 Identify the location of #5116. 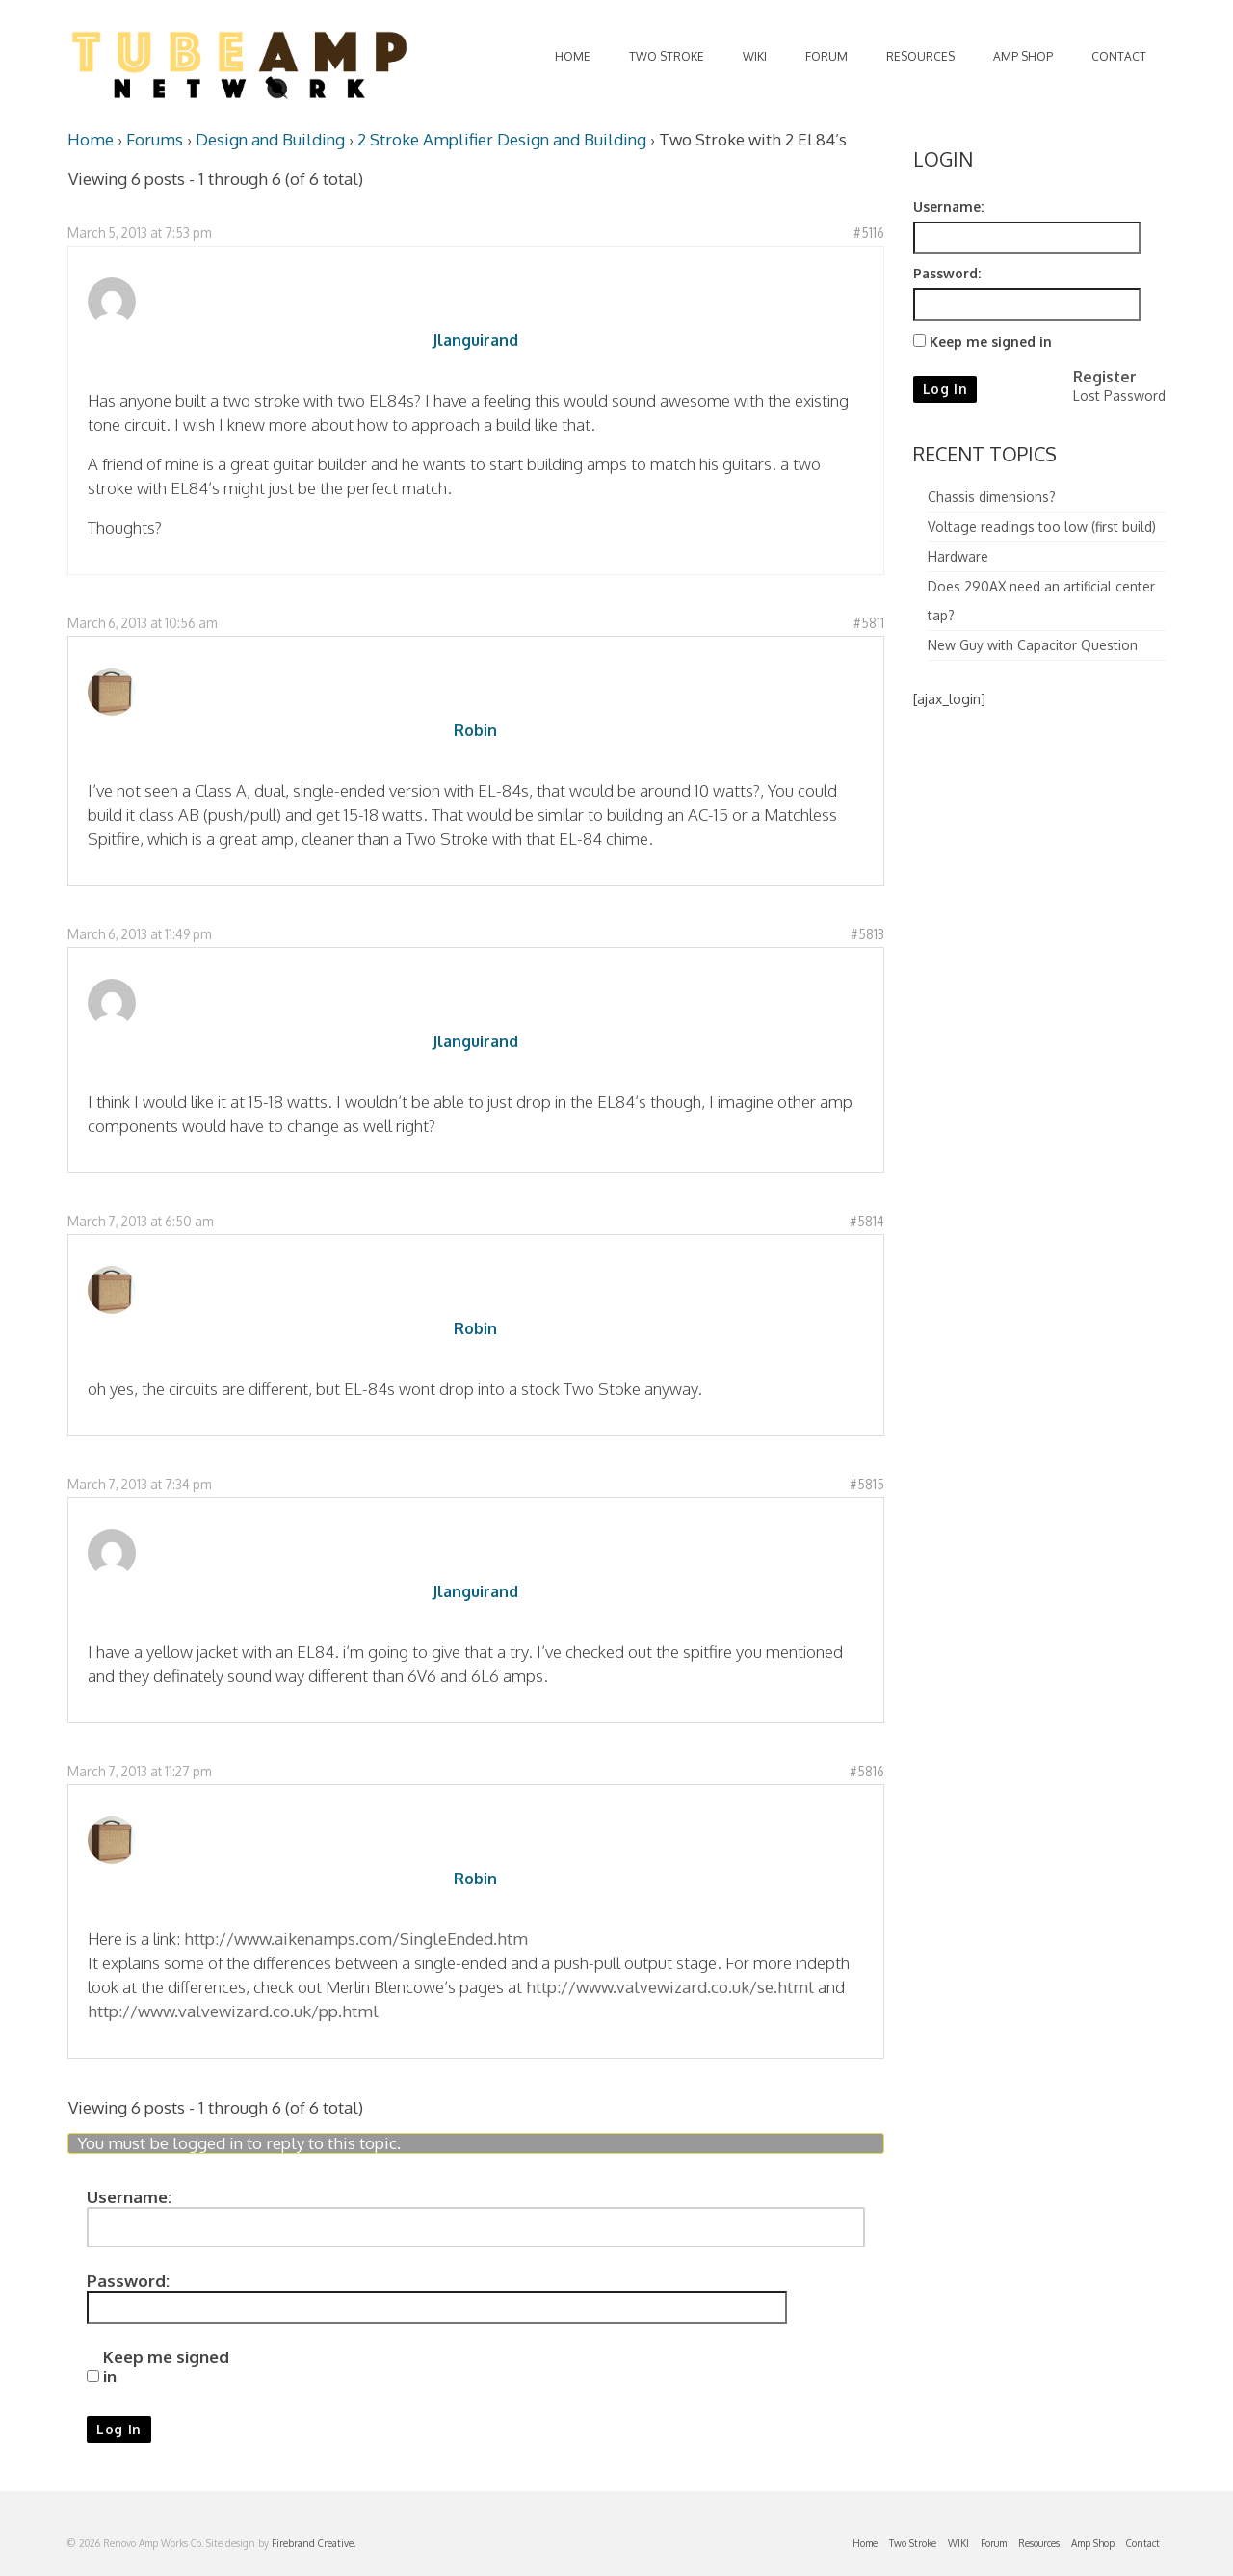
(868, 232).